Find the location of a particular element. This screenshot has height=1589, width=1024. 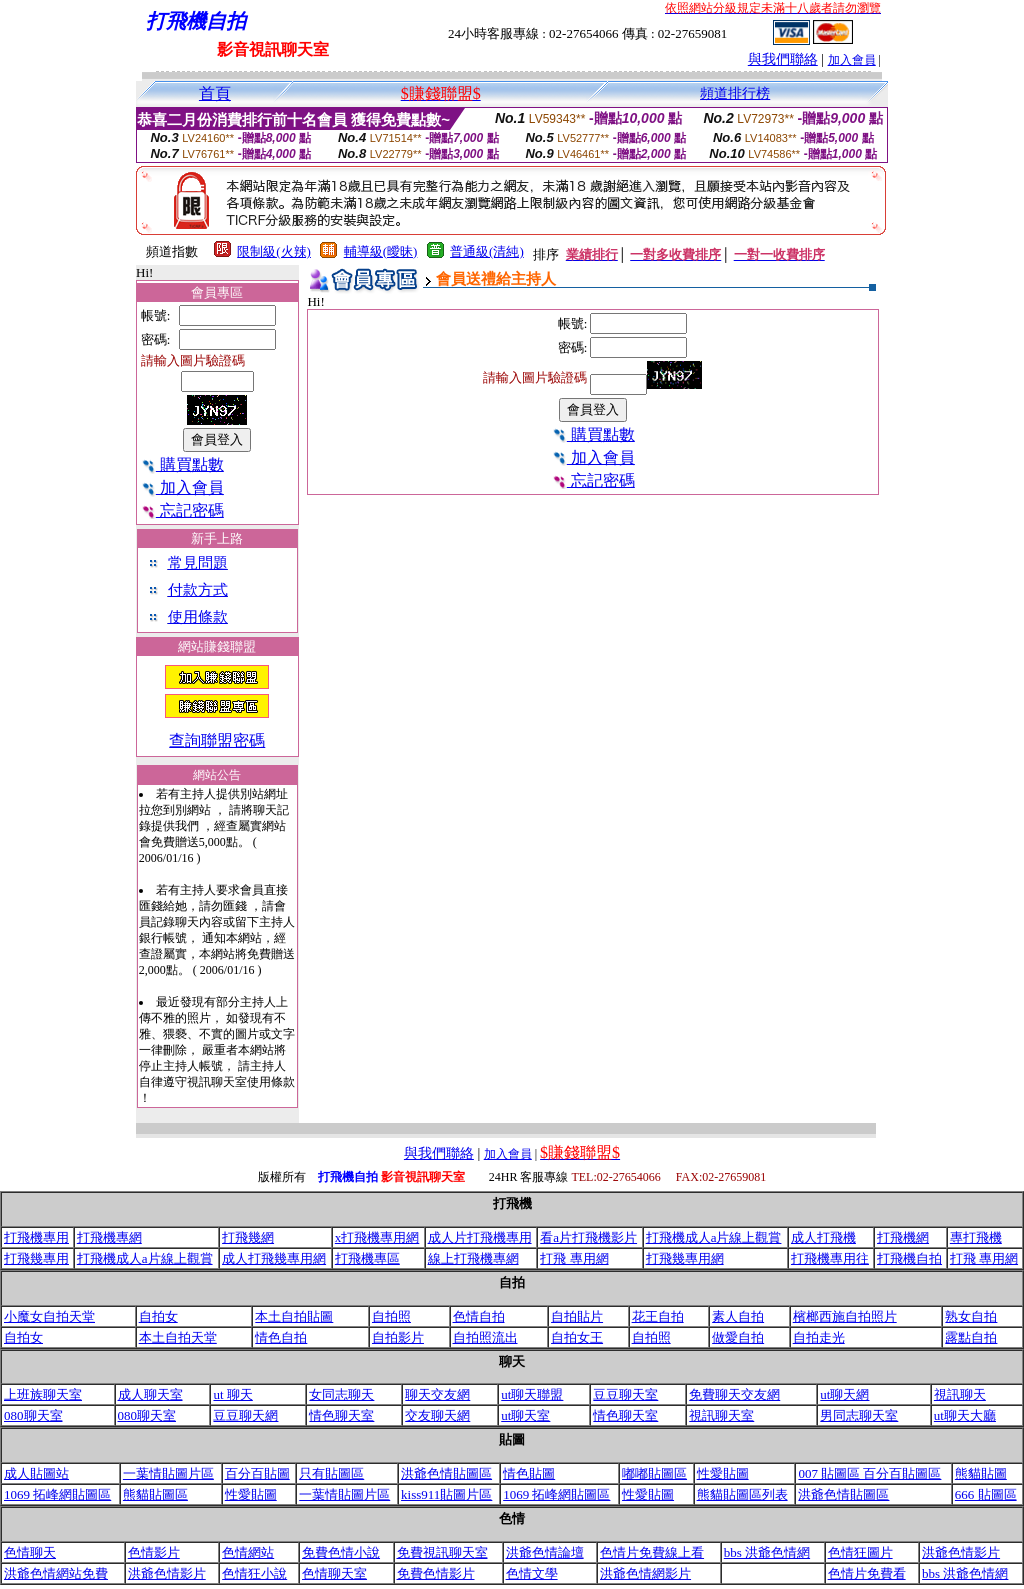

洪爺色情網站免費 is located at coordinates (56, 1573).